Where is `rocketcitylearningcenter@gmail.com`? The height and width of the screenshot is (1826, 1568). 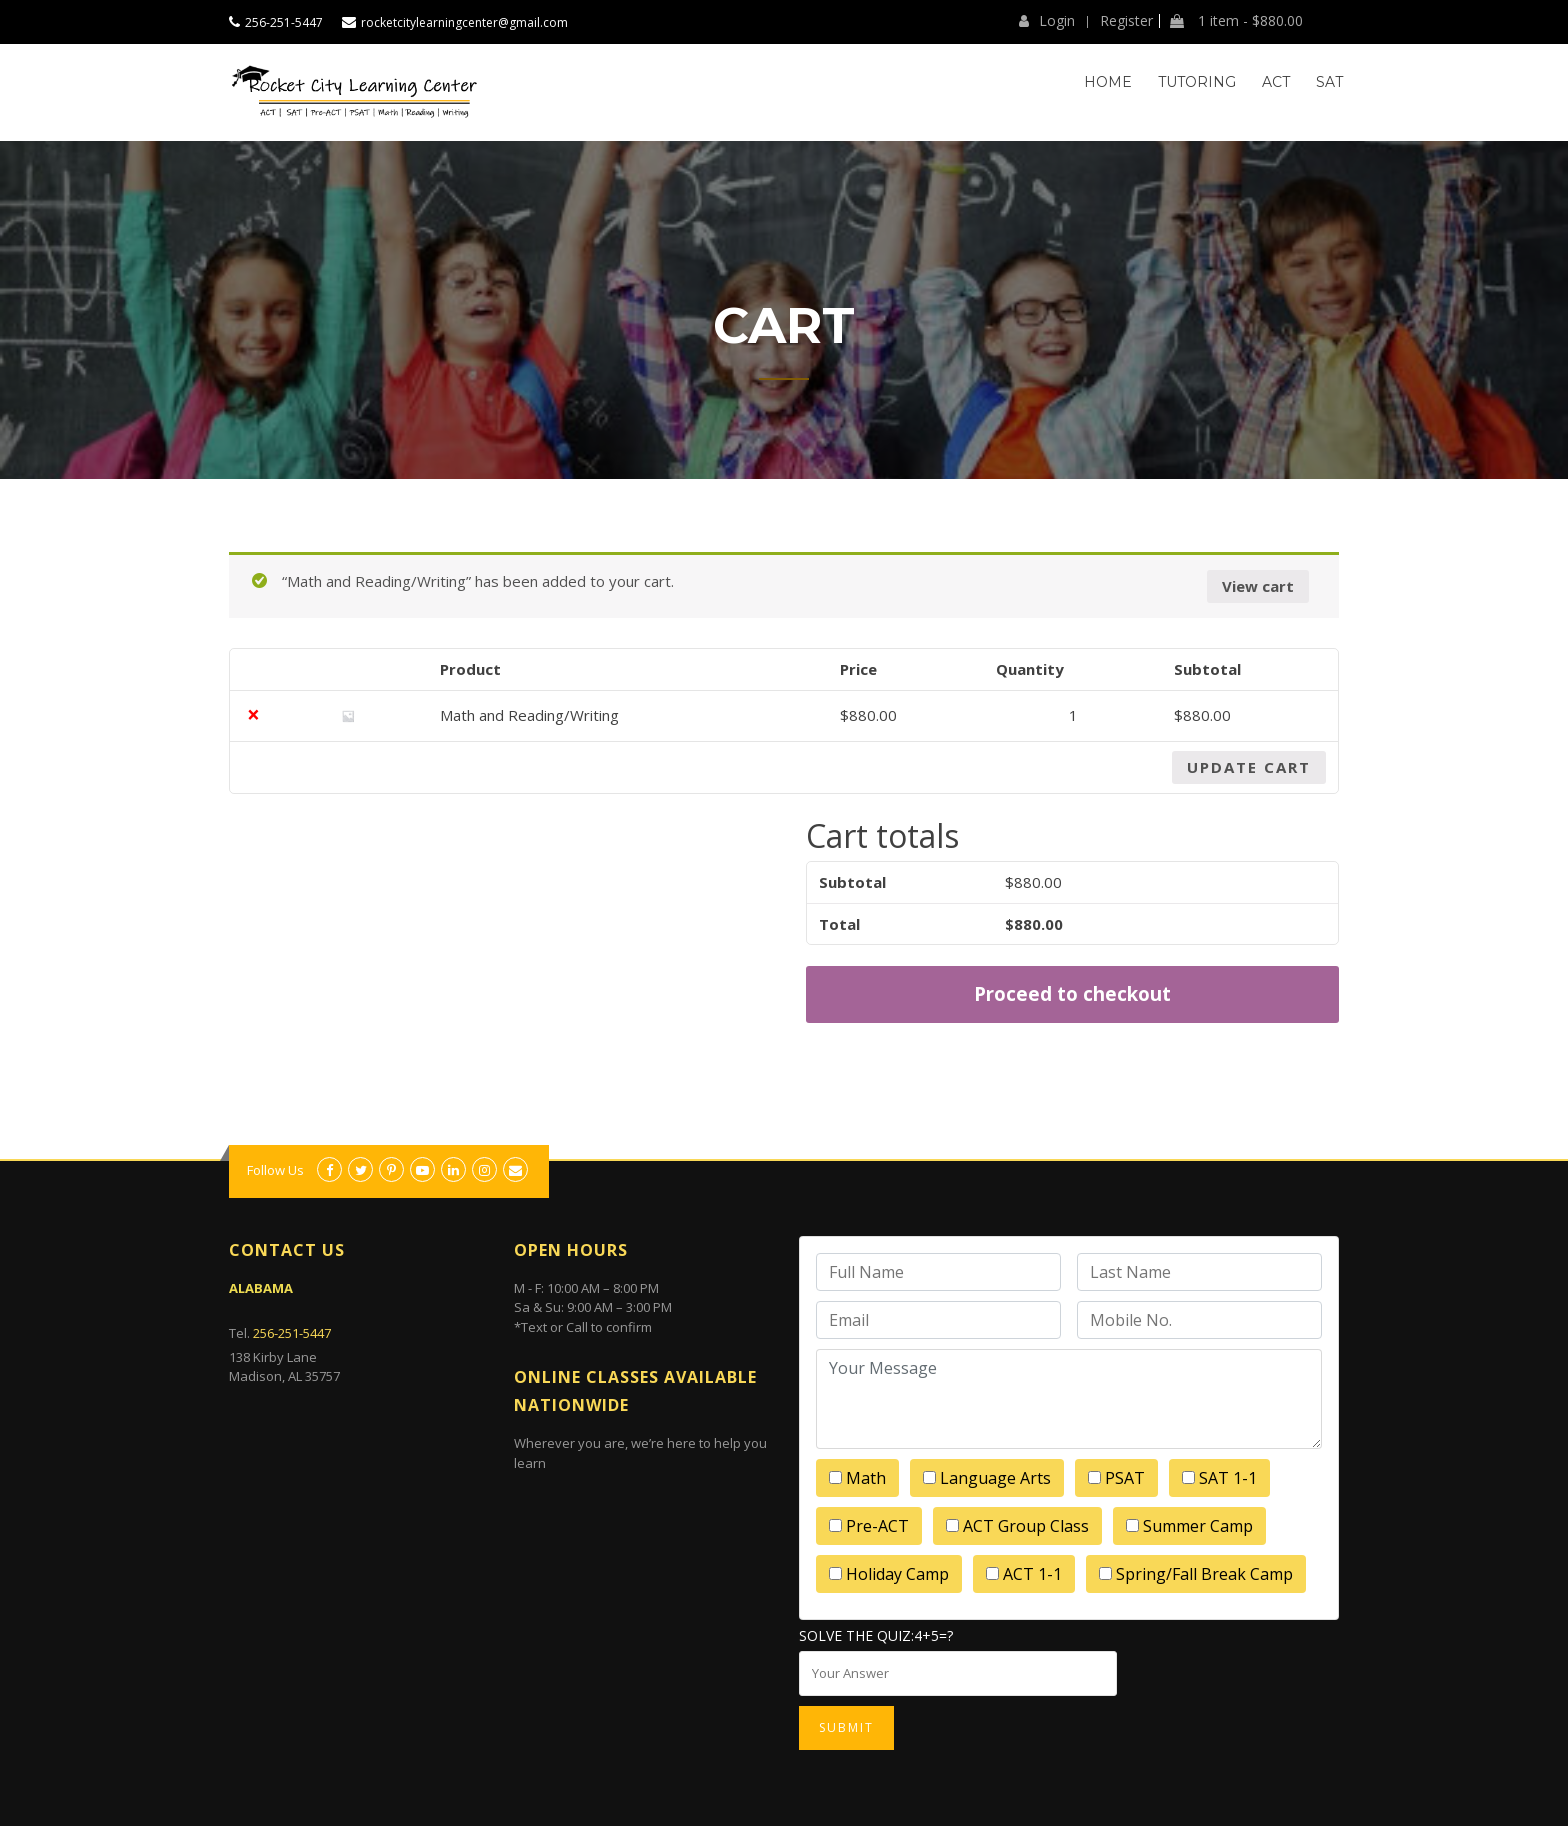
rocketcitylearningcenter@gmail.com is located at coordinates (464, 22).